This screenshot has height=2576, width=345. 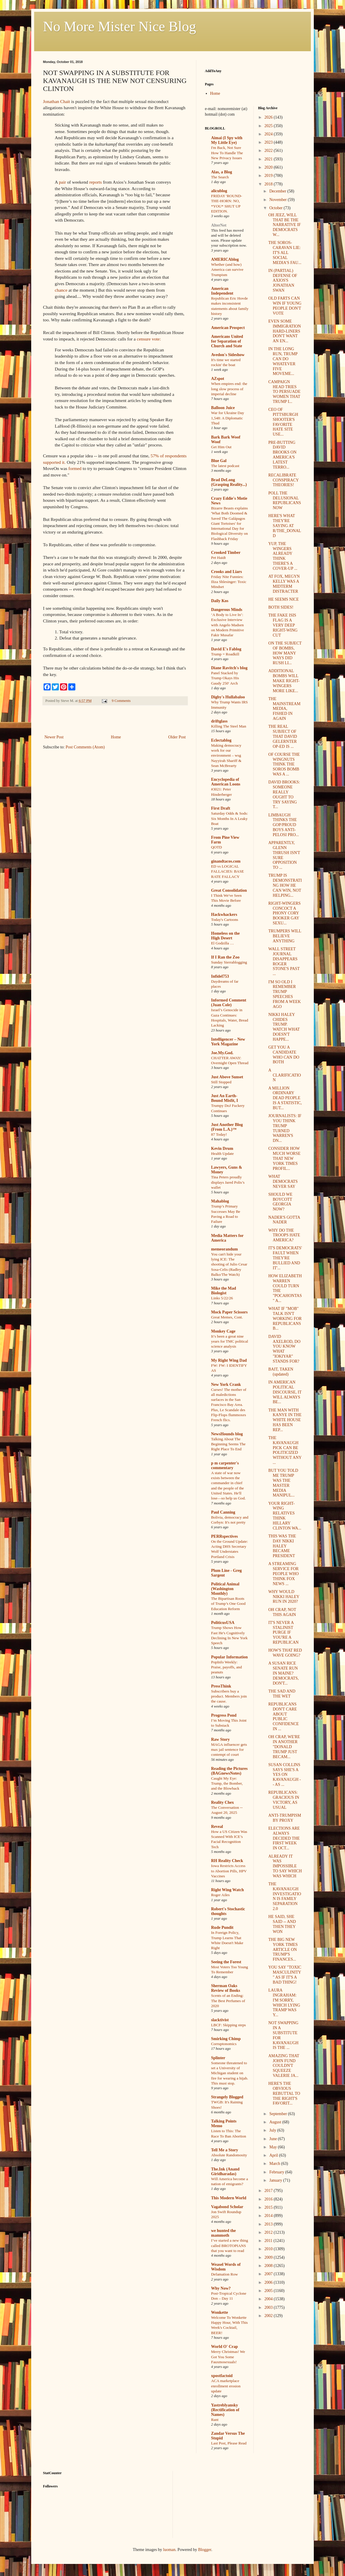 I want to click on THE MAN WITH KANYE IN THE WHITE HOUSE HAS BEEN REP..., so click(x=284, y=1420).